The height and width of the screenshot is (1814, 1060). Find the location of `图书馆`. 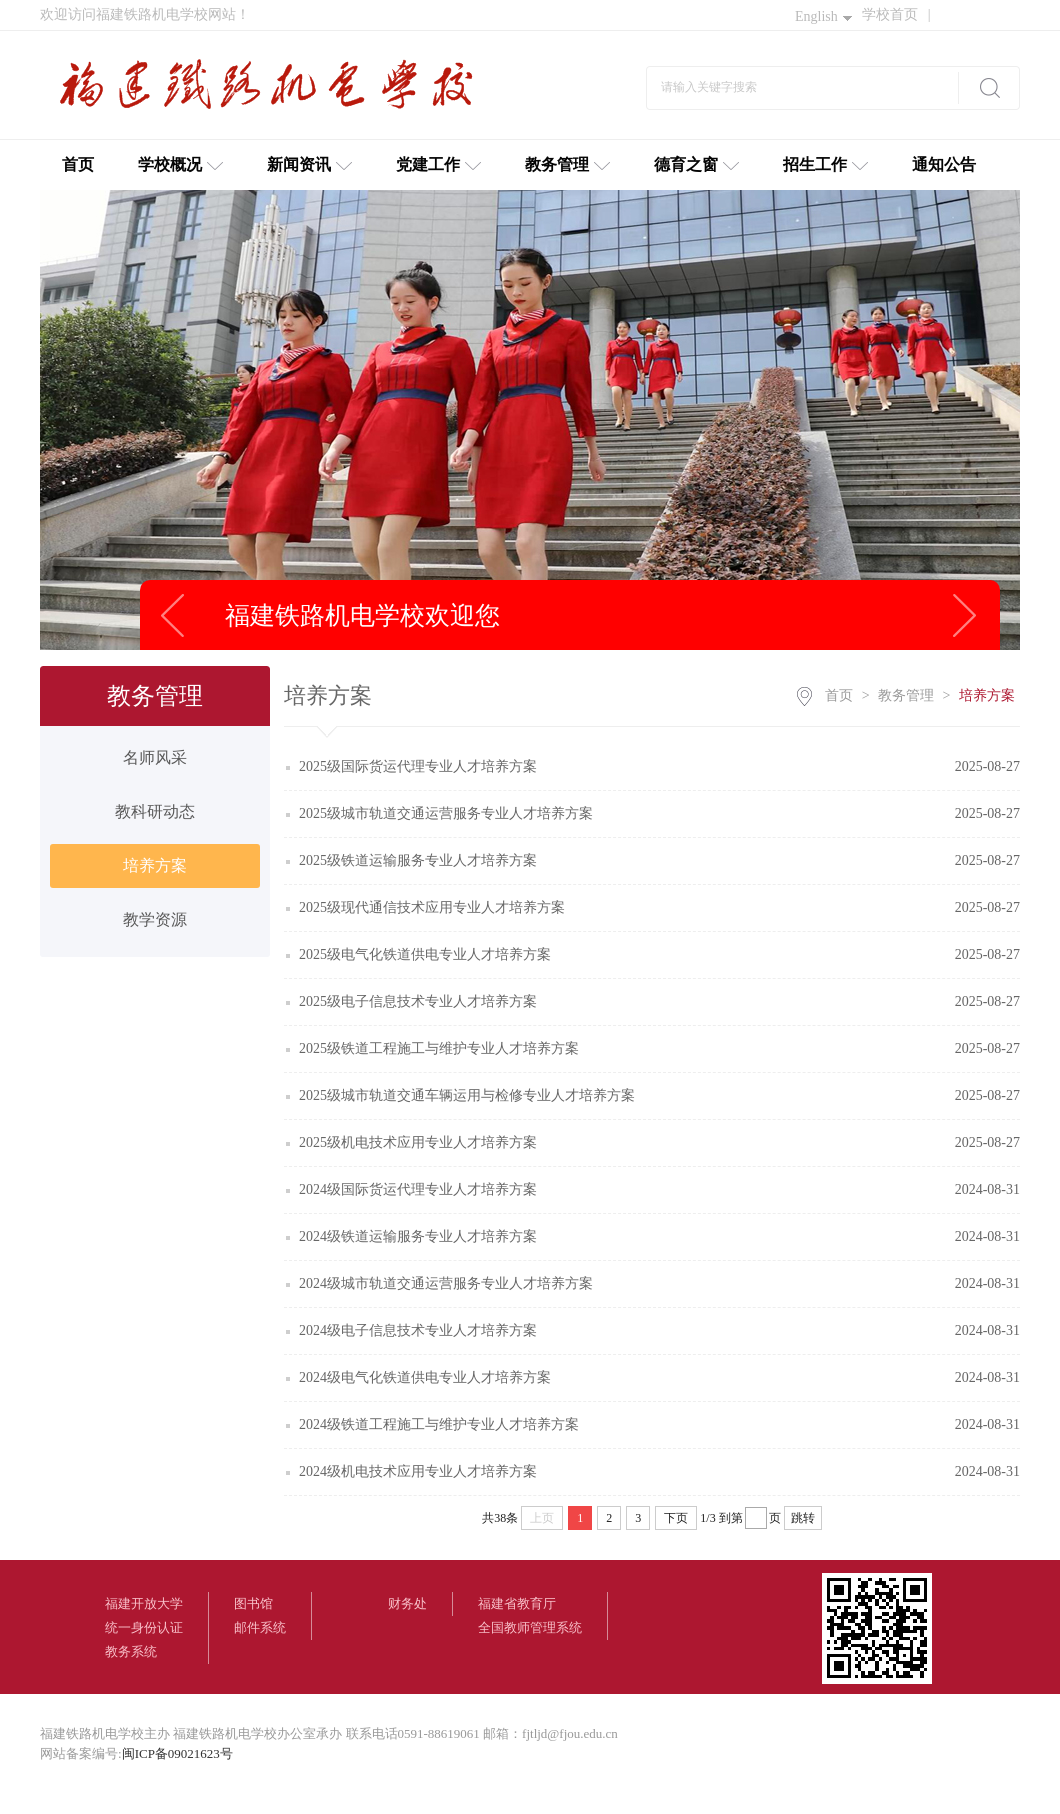

图书馆 is located at coordinates (253, 1603).